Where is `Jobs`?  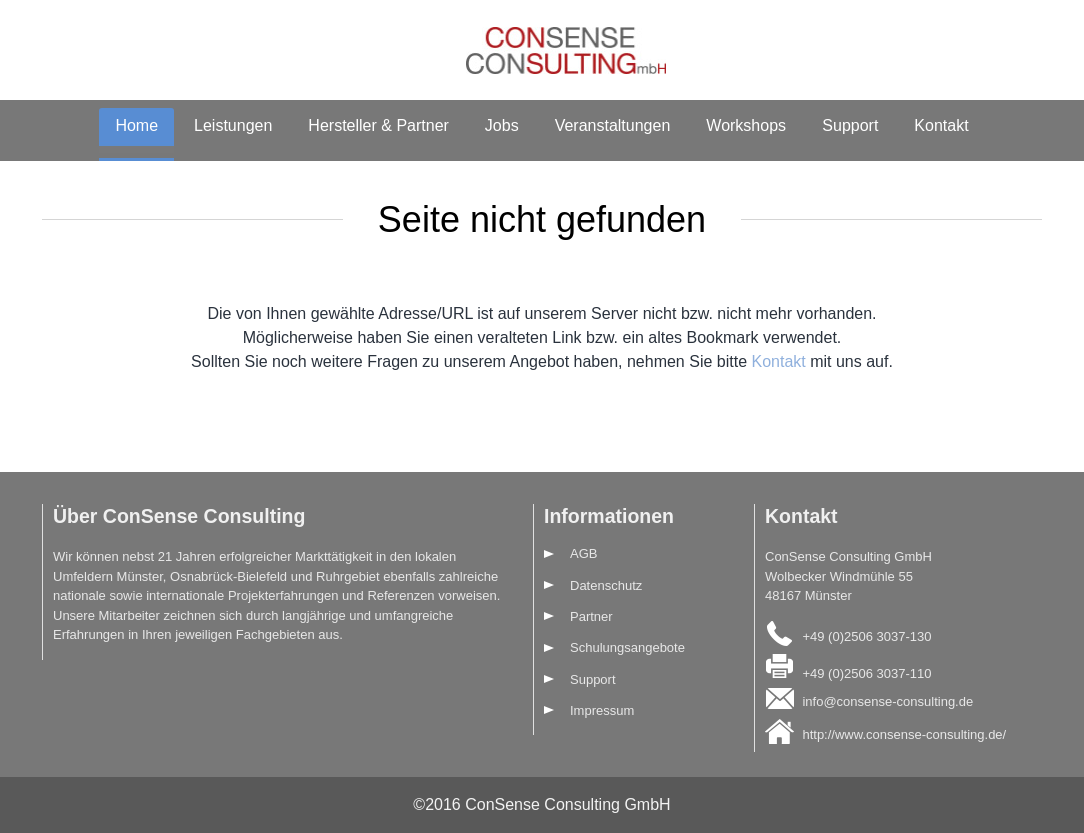 Jobs is located at coordinates (502, 125).